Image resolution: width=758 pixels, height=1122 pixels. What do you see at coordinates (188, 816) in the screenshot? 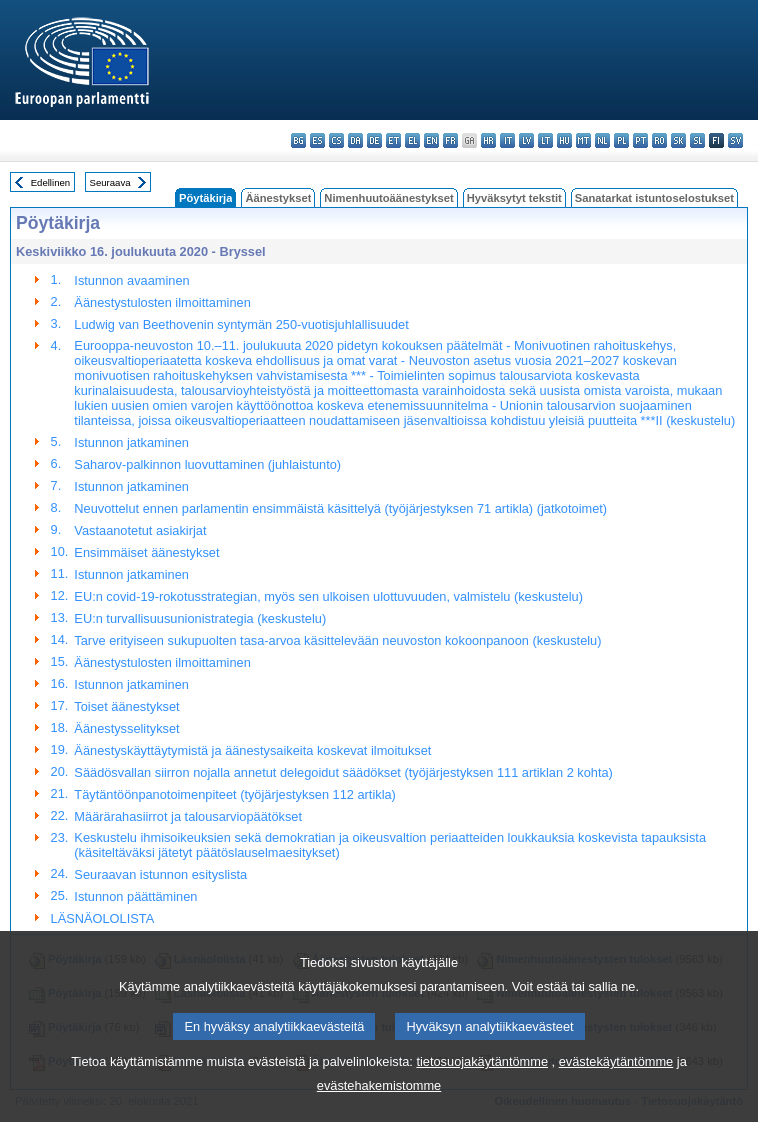
I see `Määrärahasiirrot ja talousarviopäätökset` at bounding box center [188, 816].